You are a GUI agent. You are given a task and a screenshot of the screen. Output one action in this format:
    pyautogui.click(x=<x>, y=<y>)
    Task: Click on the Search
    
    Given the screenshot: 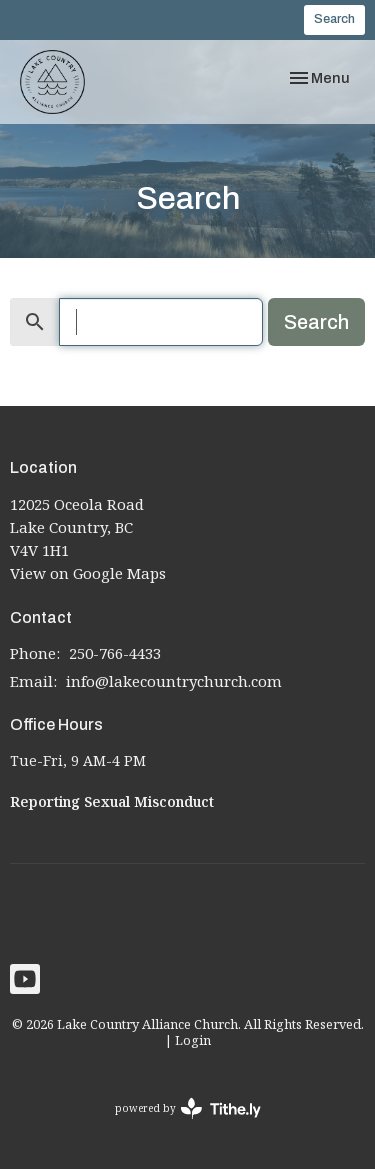 What is the action you would take?
    pyautogui.click(x=334, y=19)
    